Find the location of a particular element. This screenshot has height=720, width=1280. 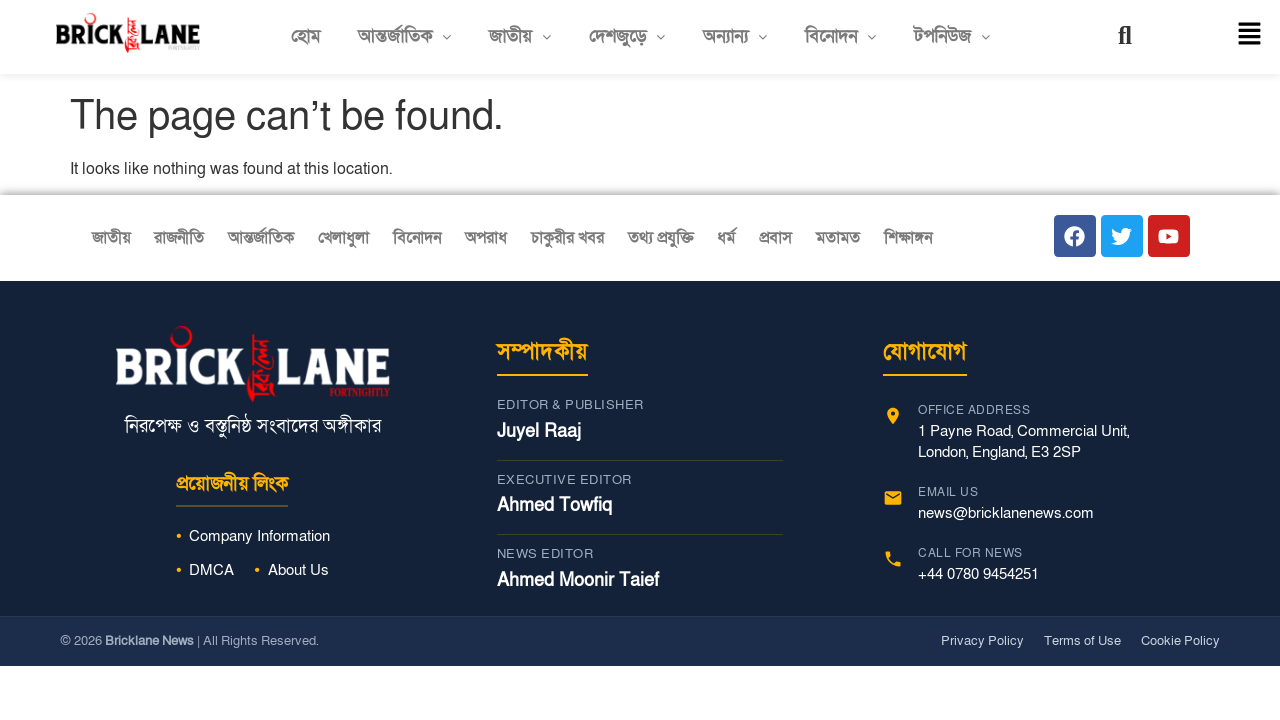

মতামত is located at coordinates (838, 238).